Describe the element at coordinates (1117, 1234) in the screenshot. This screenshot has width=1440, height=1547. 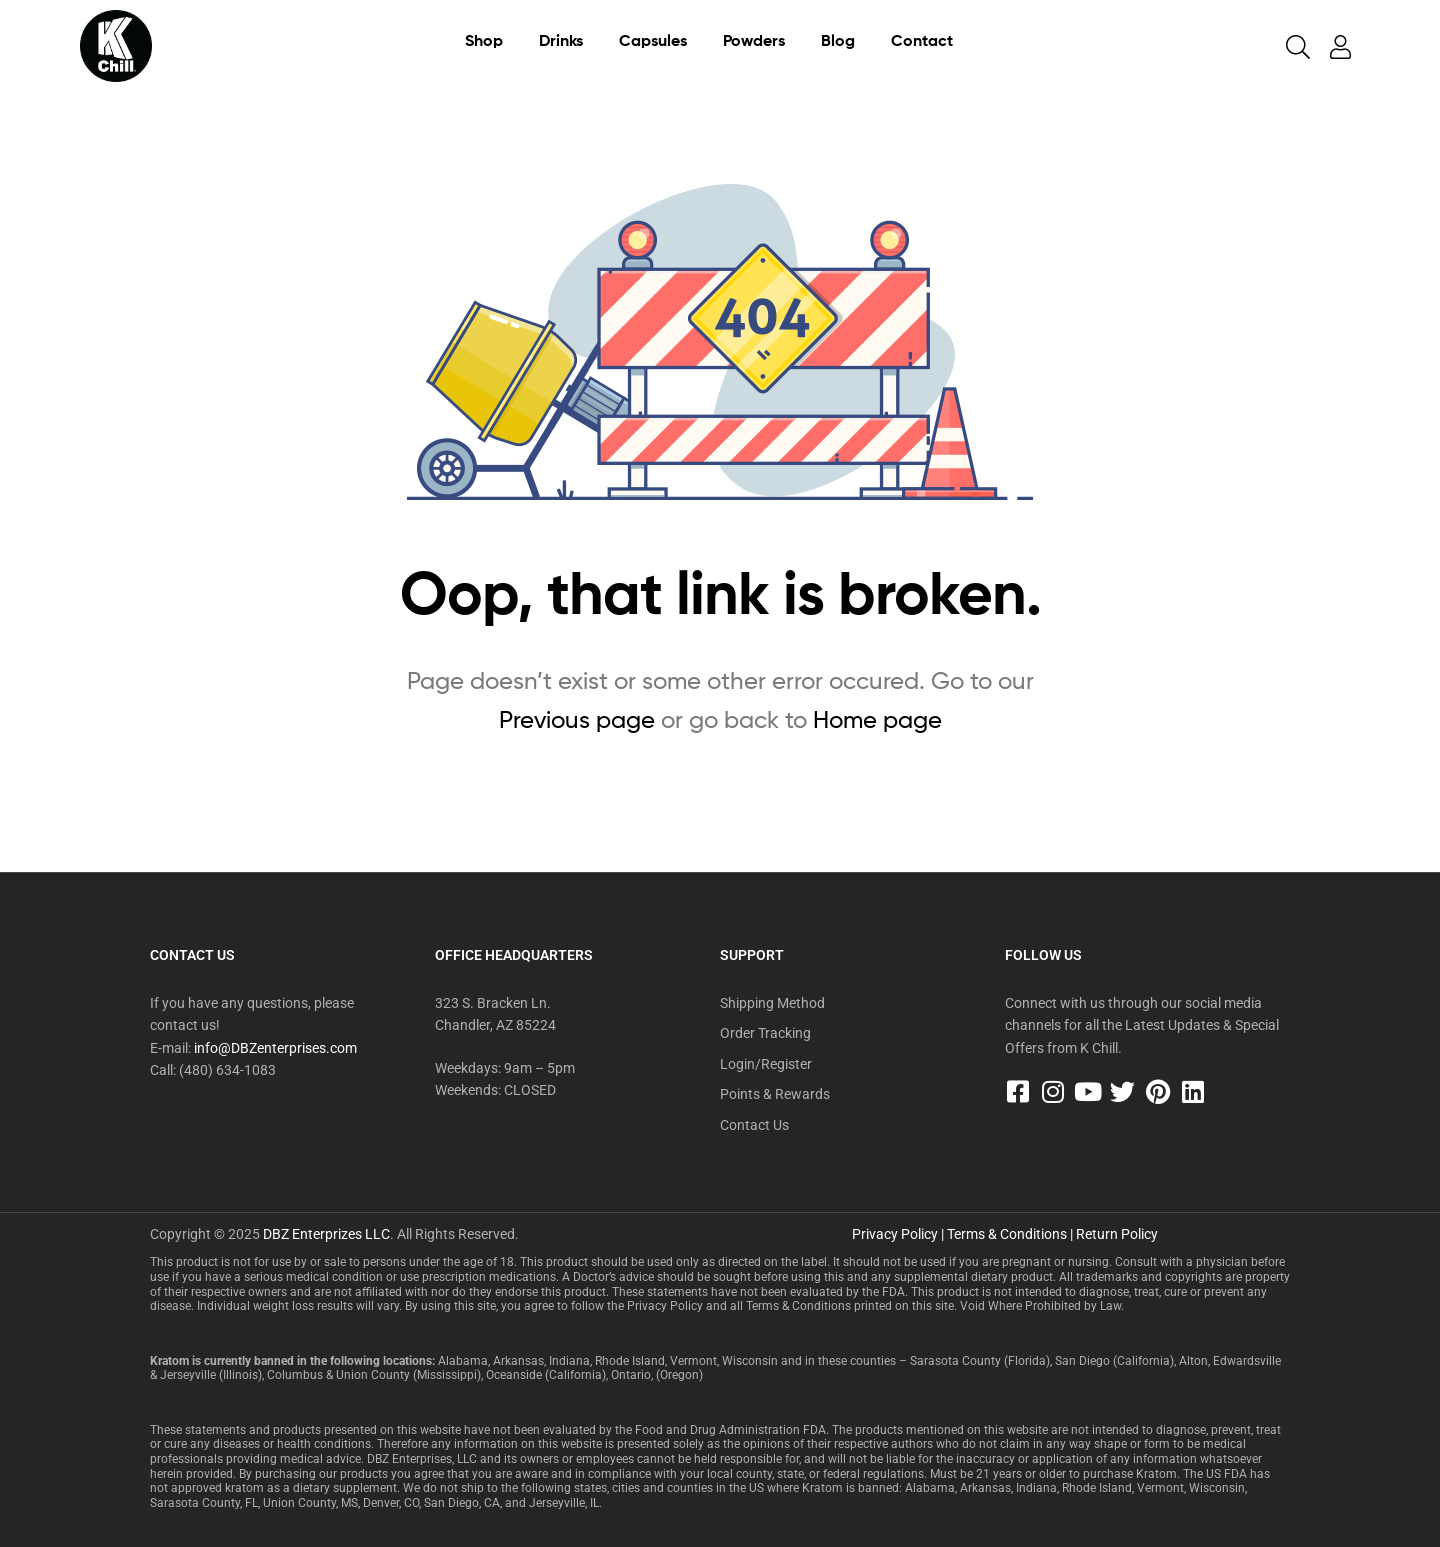
I see `Return Policy` at that location.